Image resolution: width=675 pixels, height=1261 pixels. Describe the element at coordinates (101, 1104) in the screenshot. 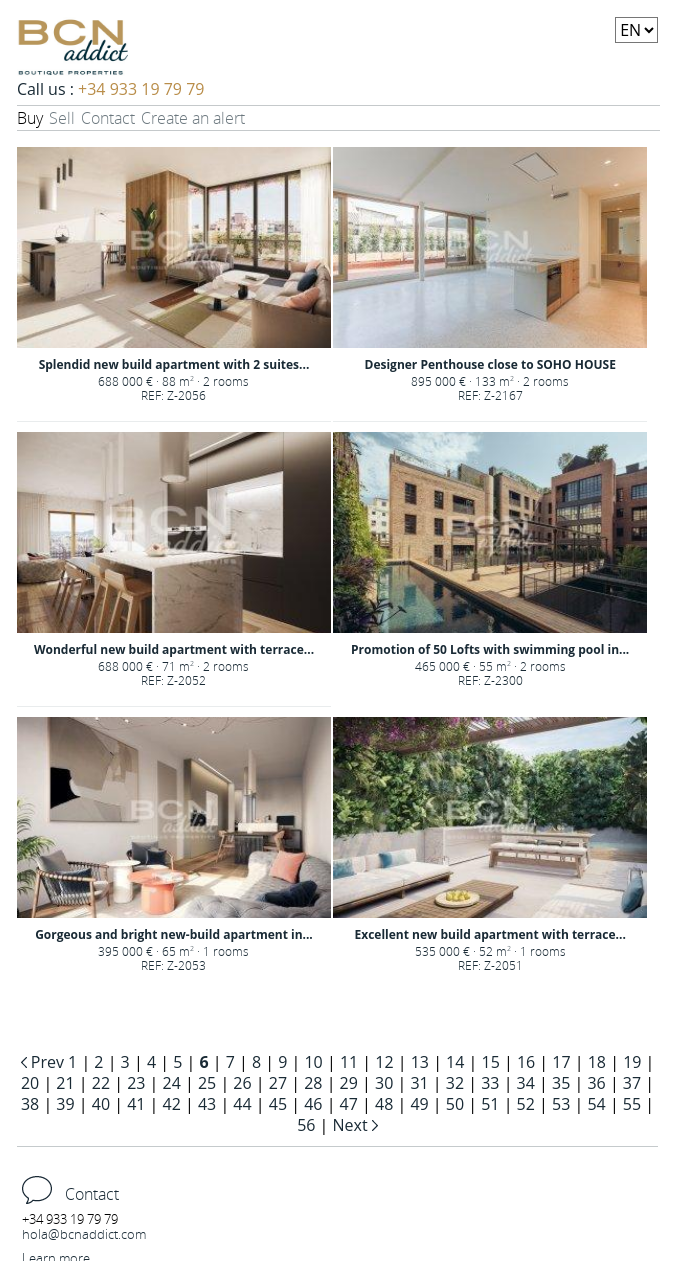

I see `40` at that location.